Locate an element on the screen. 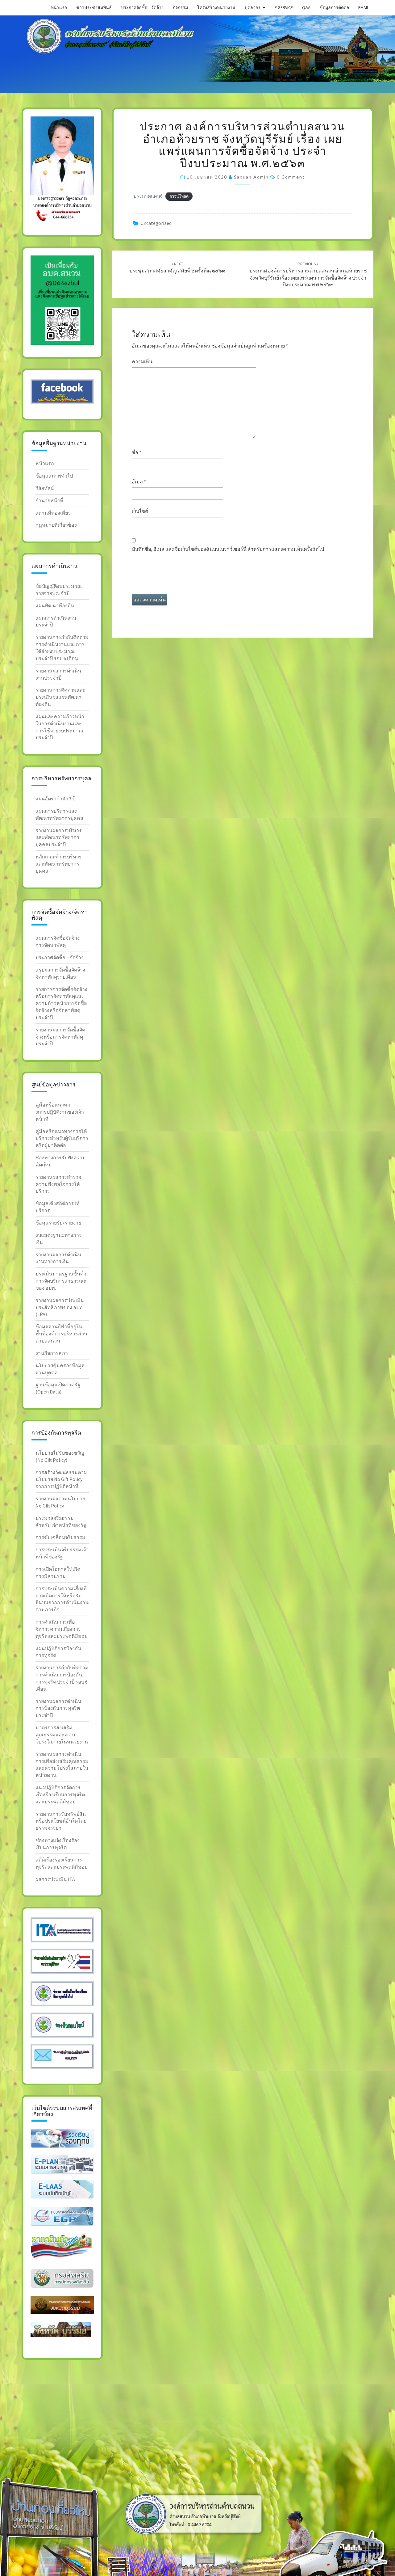 Image resolution: width=395 pixels, height=2576 pixels. มาตรการส่งเสริมคุณธรรมและความโปร่งใสภายในหน่วยงาน is located at coordinates (61, 1734).